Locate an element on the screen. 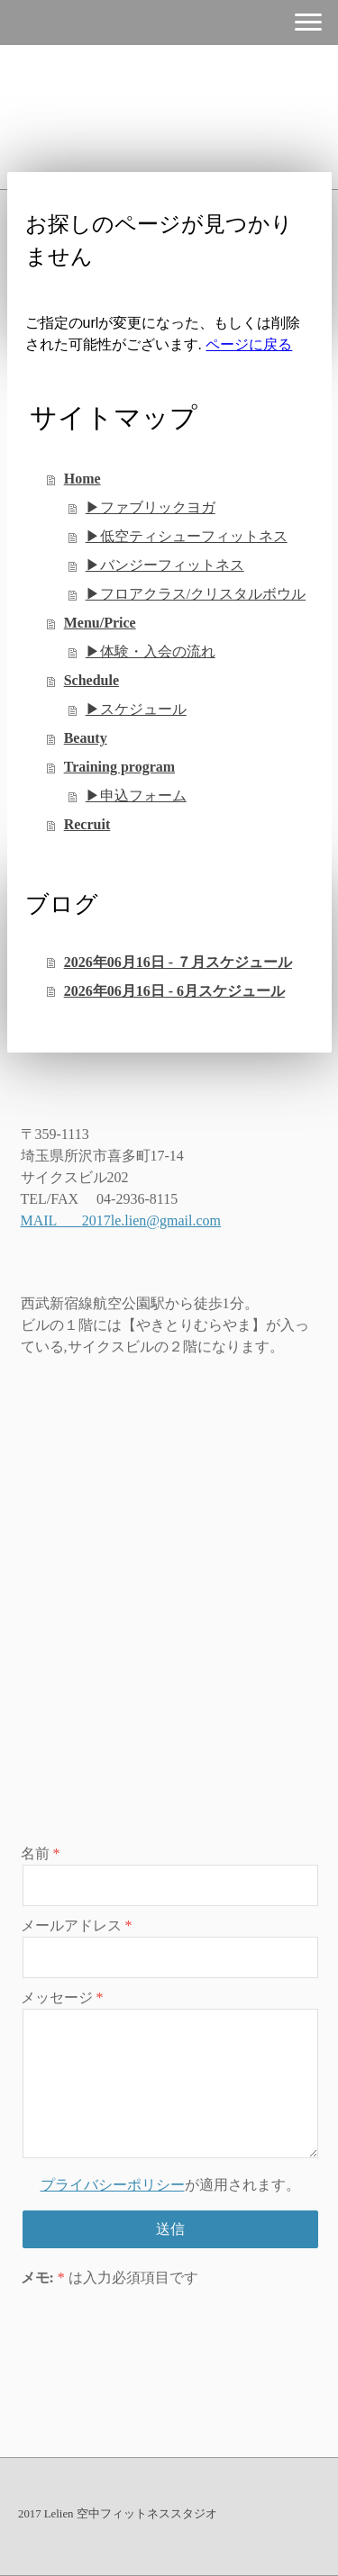 This screenshot has height=2576, width=338. ▶︎バンジーフィットネス is located at coordinates (165, 565).